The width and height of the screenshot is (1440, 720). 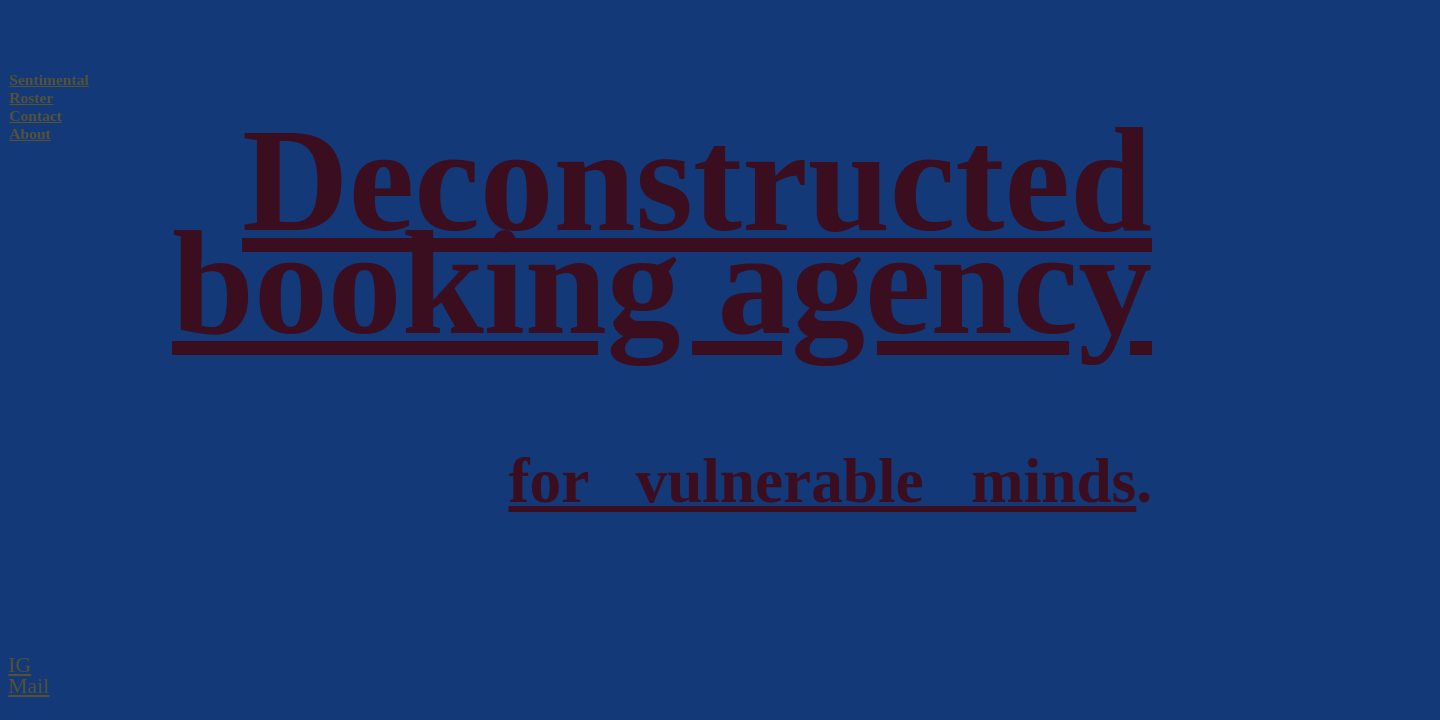 What do you see at coordinates (19, 665) in the screenshot?
I see `IG` at bounding box center [19, 665].